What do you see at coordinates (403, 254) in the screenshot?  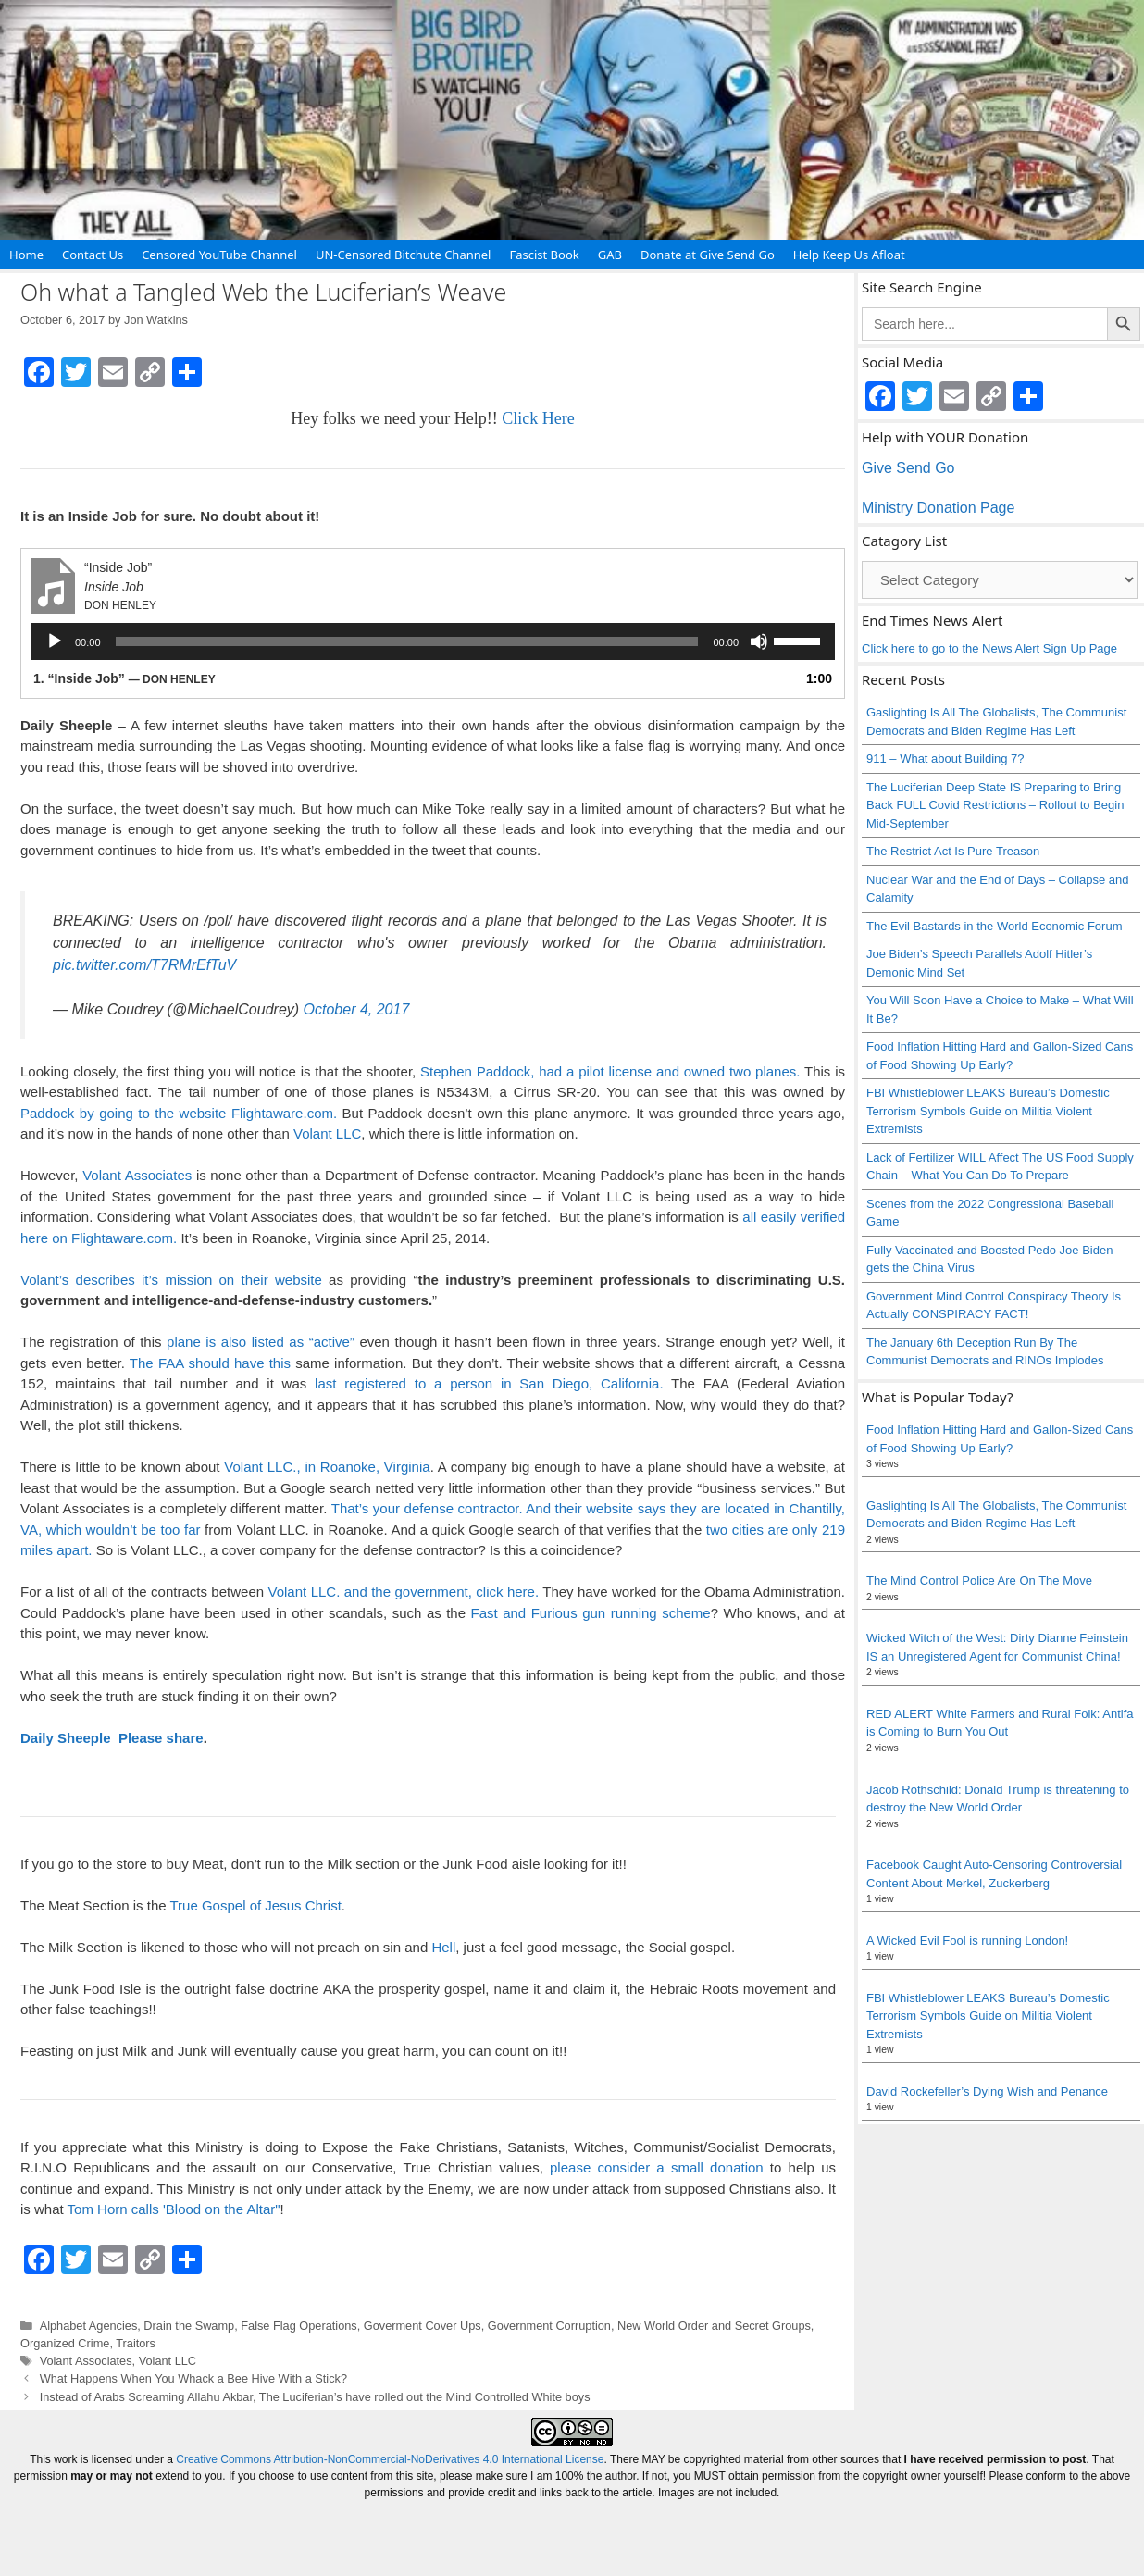 I see `UN-Censored Bitchute Channel` at bounding box center [403, 254].